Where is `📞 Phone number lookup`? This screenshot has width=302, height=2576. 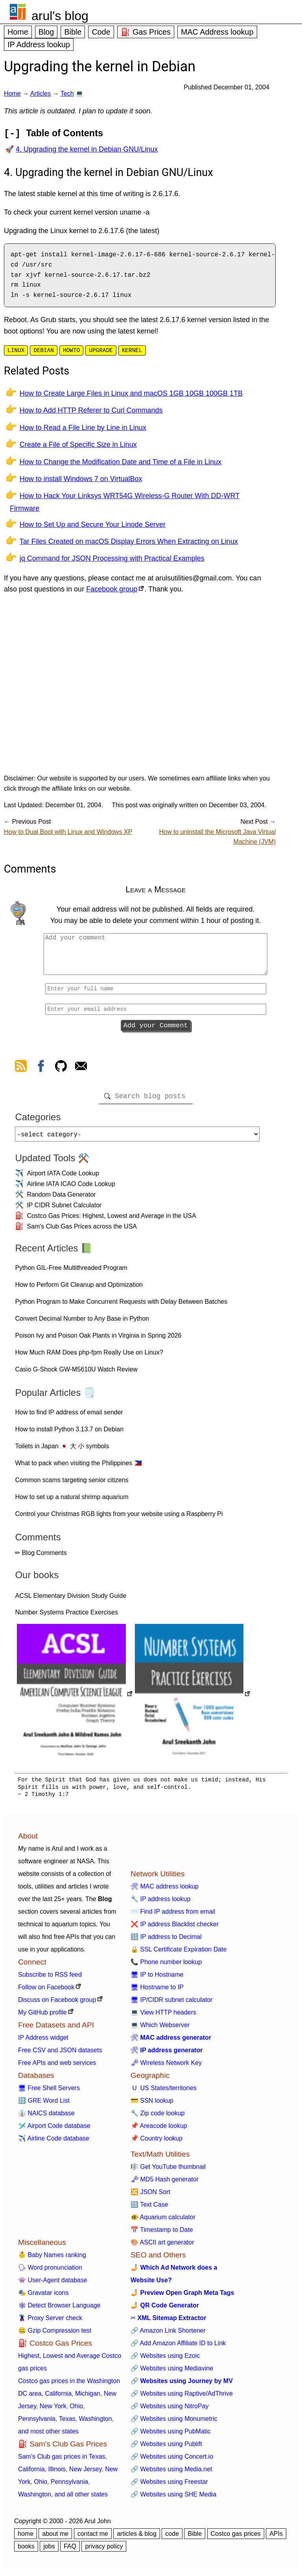 📞 Phone number lookup is located at coordinates (166, 1968).